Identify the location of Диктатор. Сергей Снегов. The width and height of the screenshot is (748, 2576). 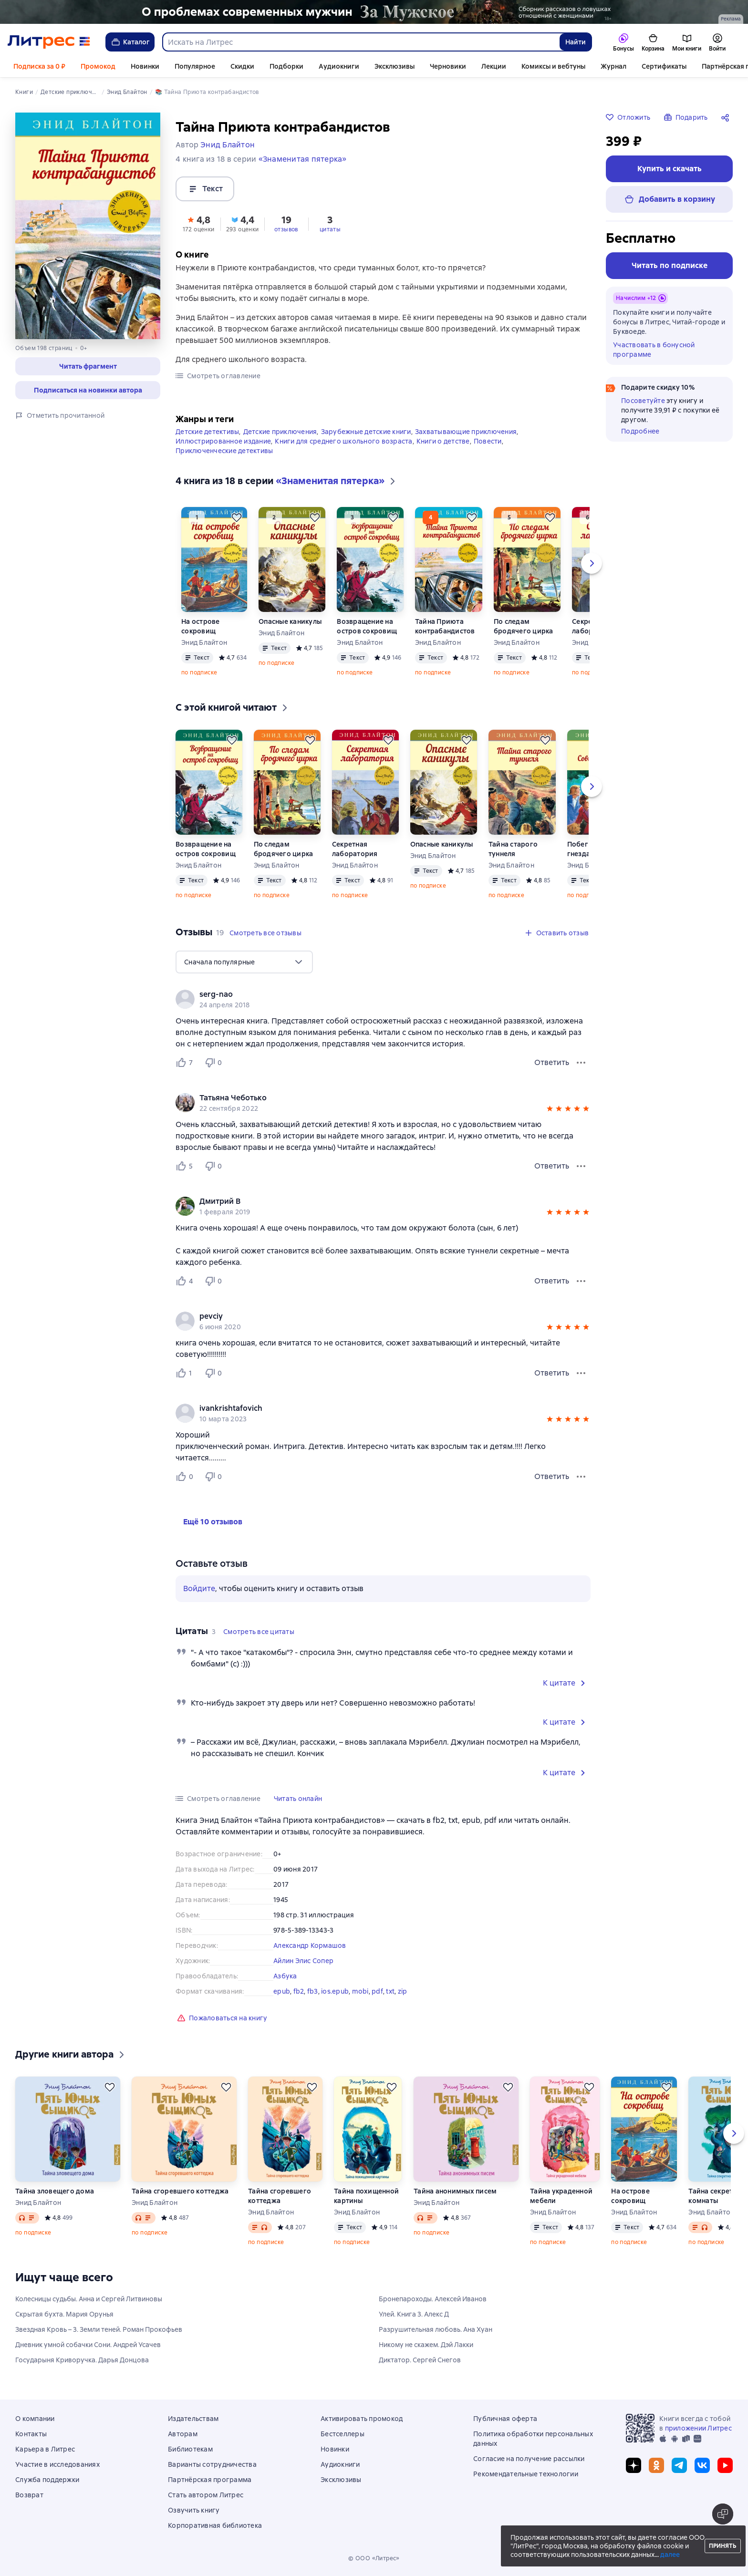
(420, 2360).